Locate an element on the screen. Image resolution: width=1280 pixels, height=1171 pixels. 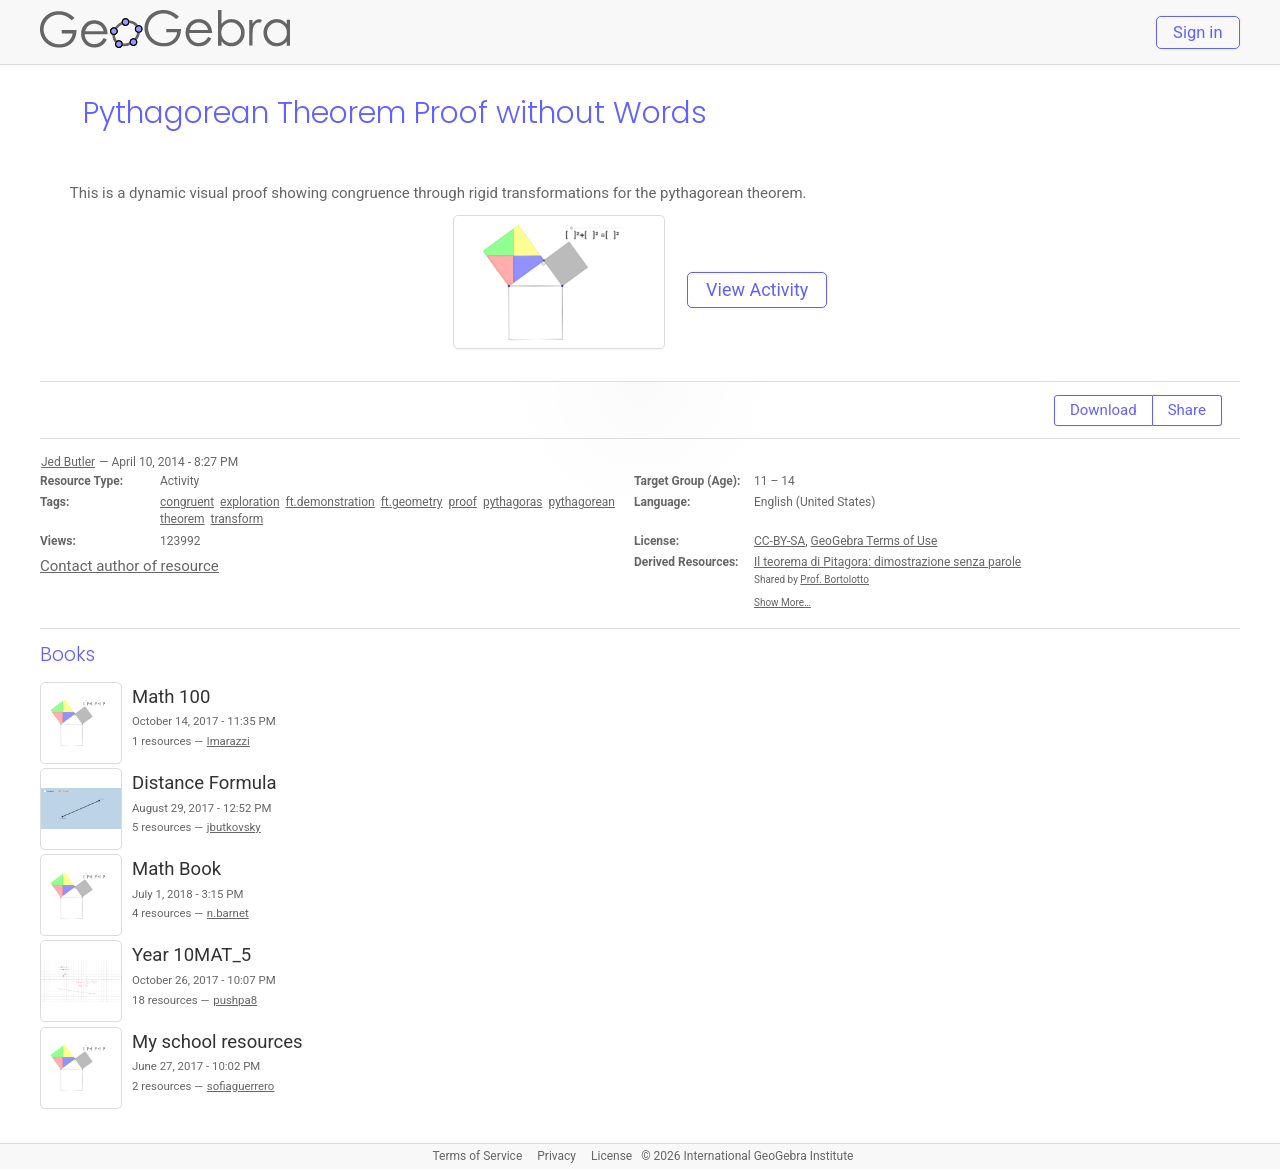
Distance Formula is located at coordinates (204, 783).